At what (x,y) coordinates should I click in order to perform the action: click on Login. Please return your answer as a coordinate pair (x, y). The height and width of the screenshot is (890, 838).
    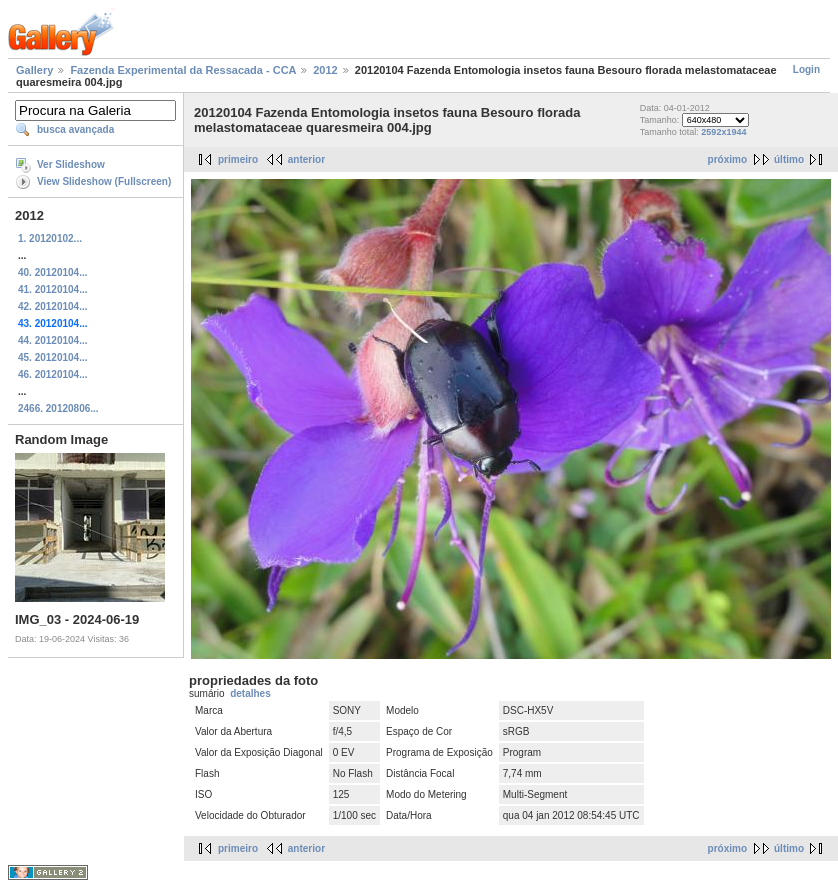
    Looking at the image, I should click on (806, 69).